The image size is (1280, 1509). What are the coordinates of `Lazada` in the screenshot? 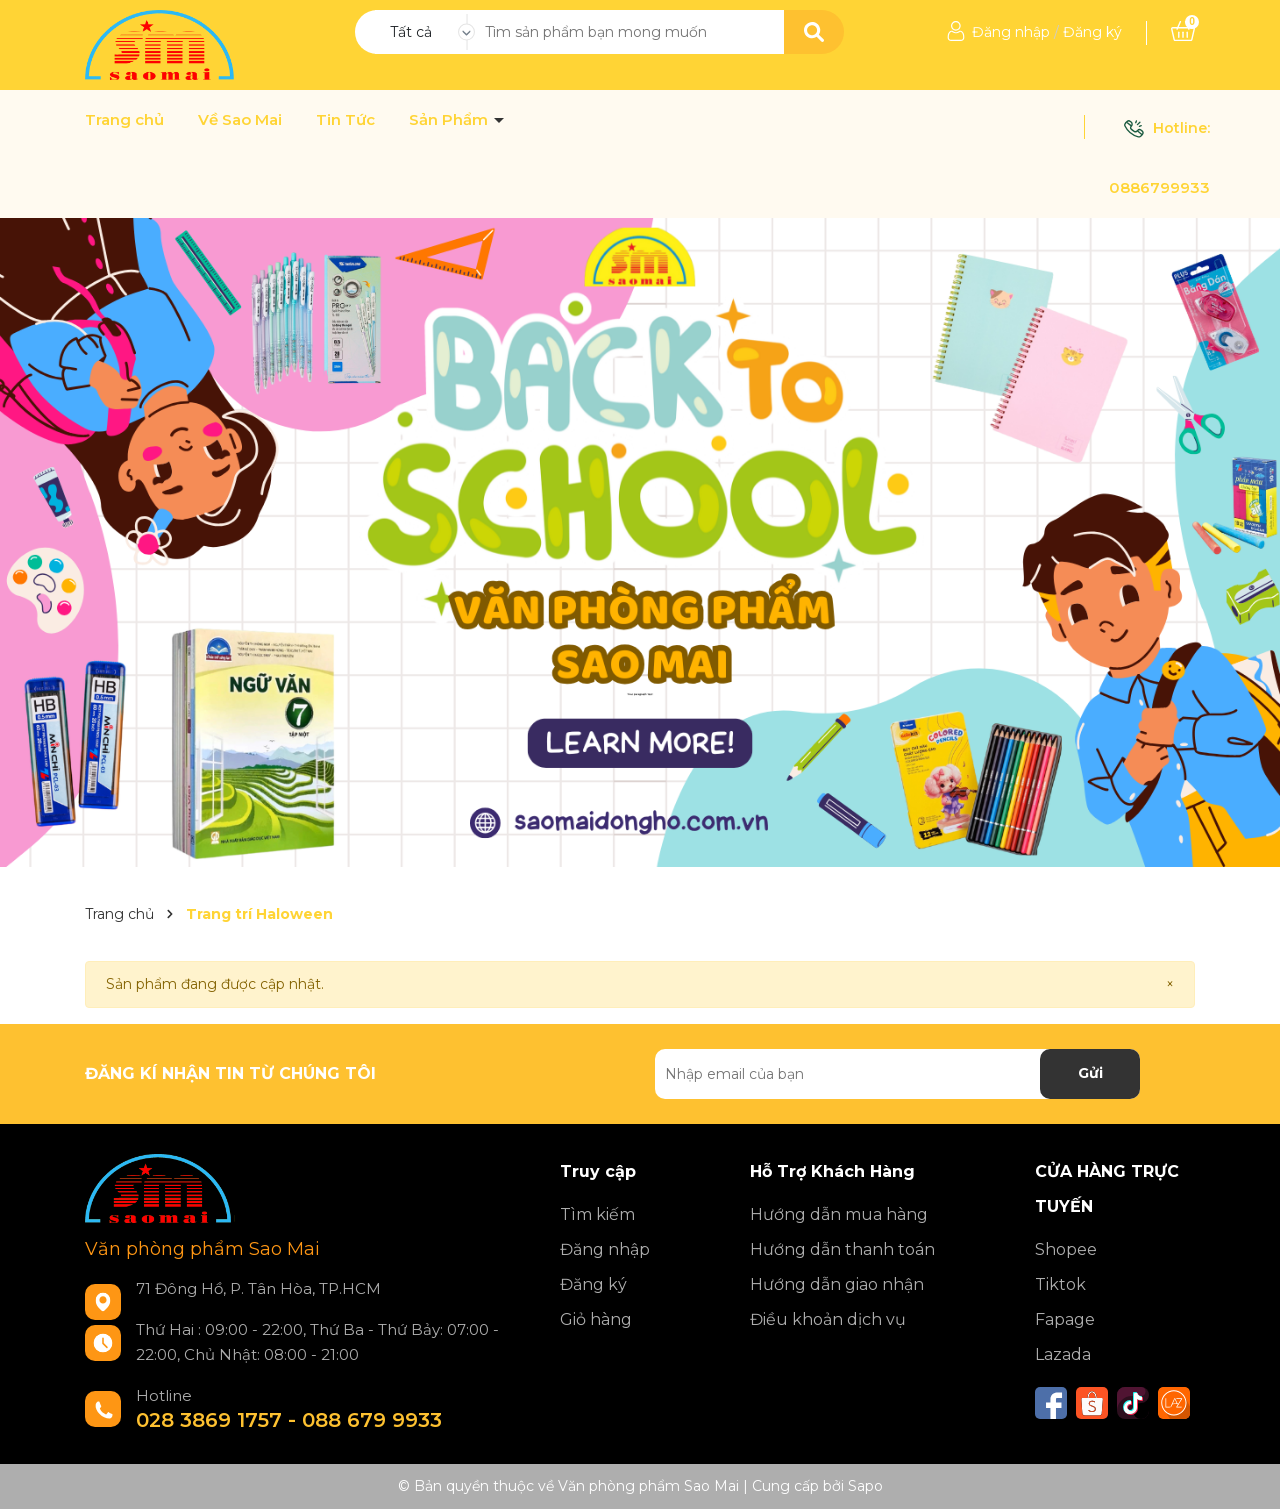 It's located at (1063, 1354).